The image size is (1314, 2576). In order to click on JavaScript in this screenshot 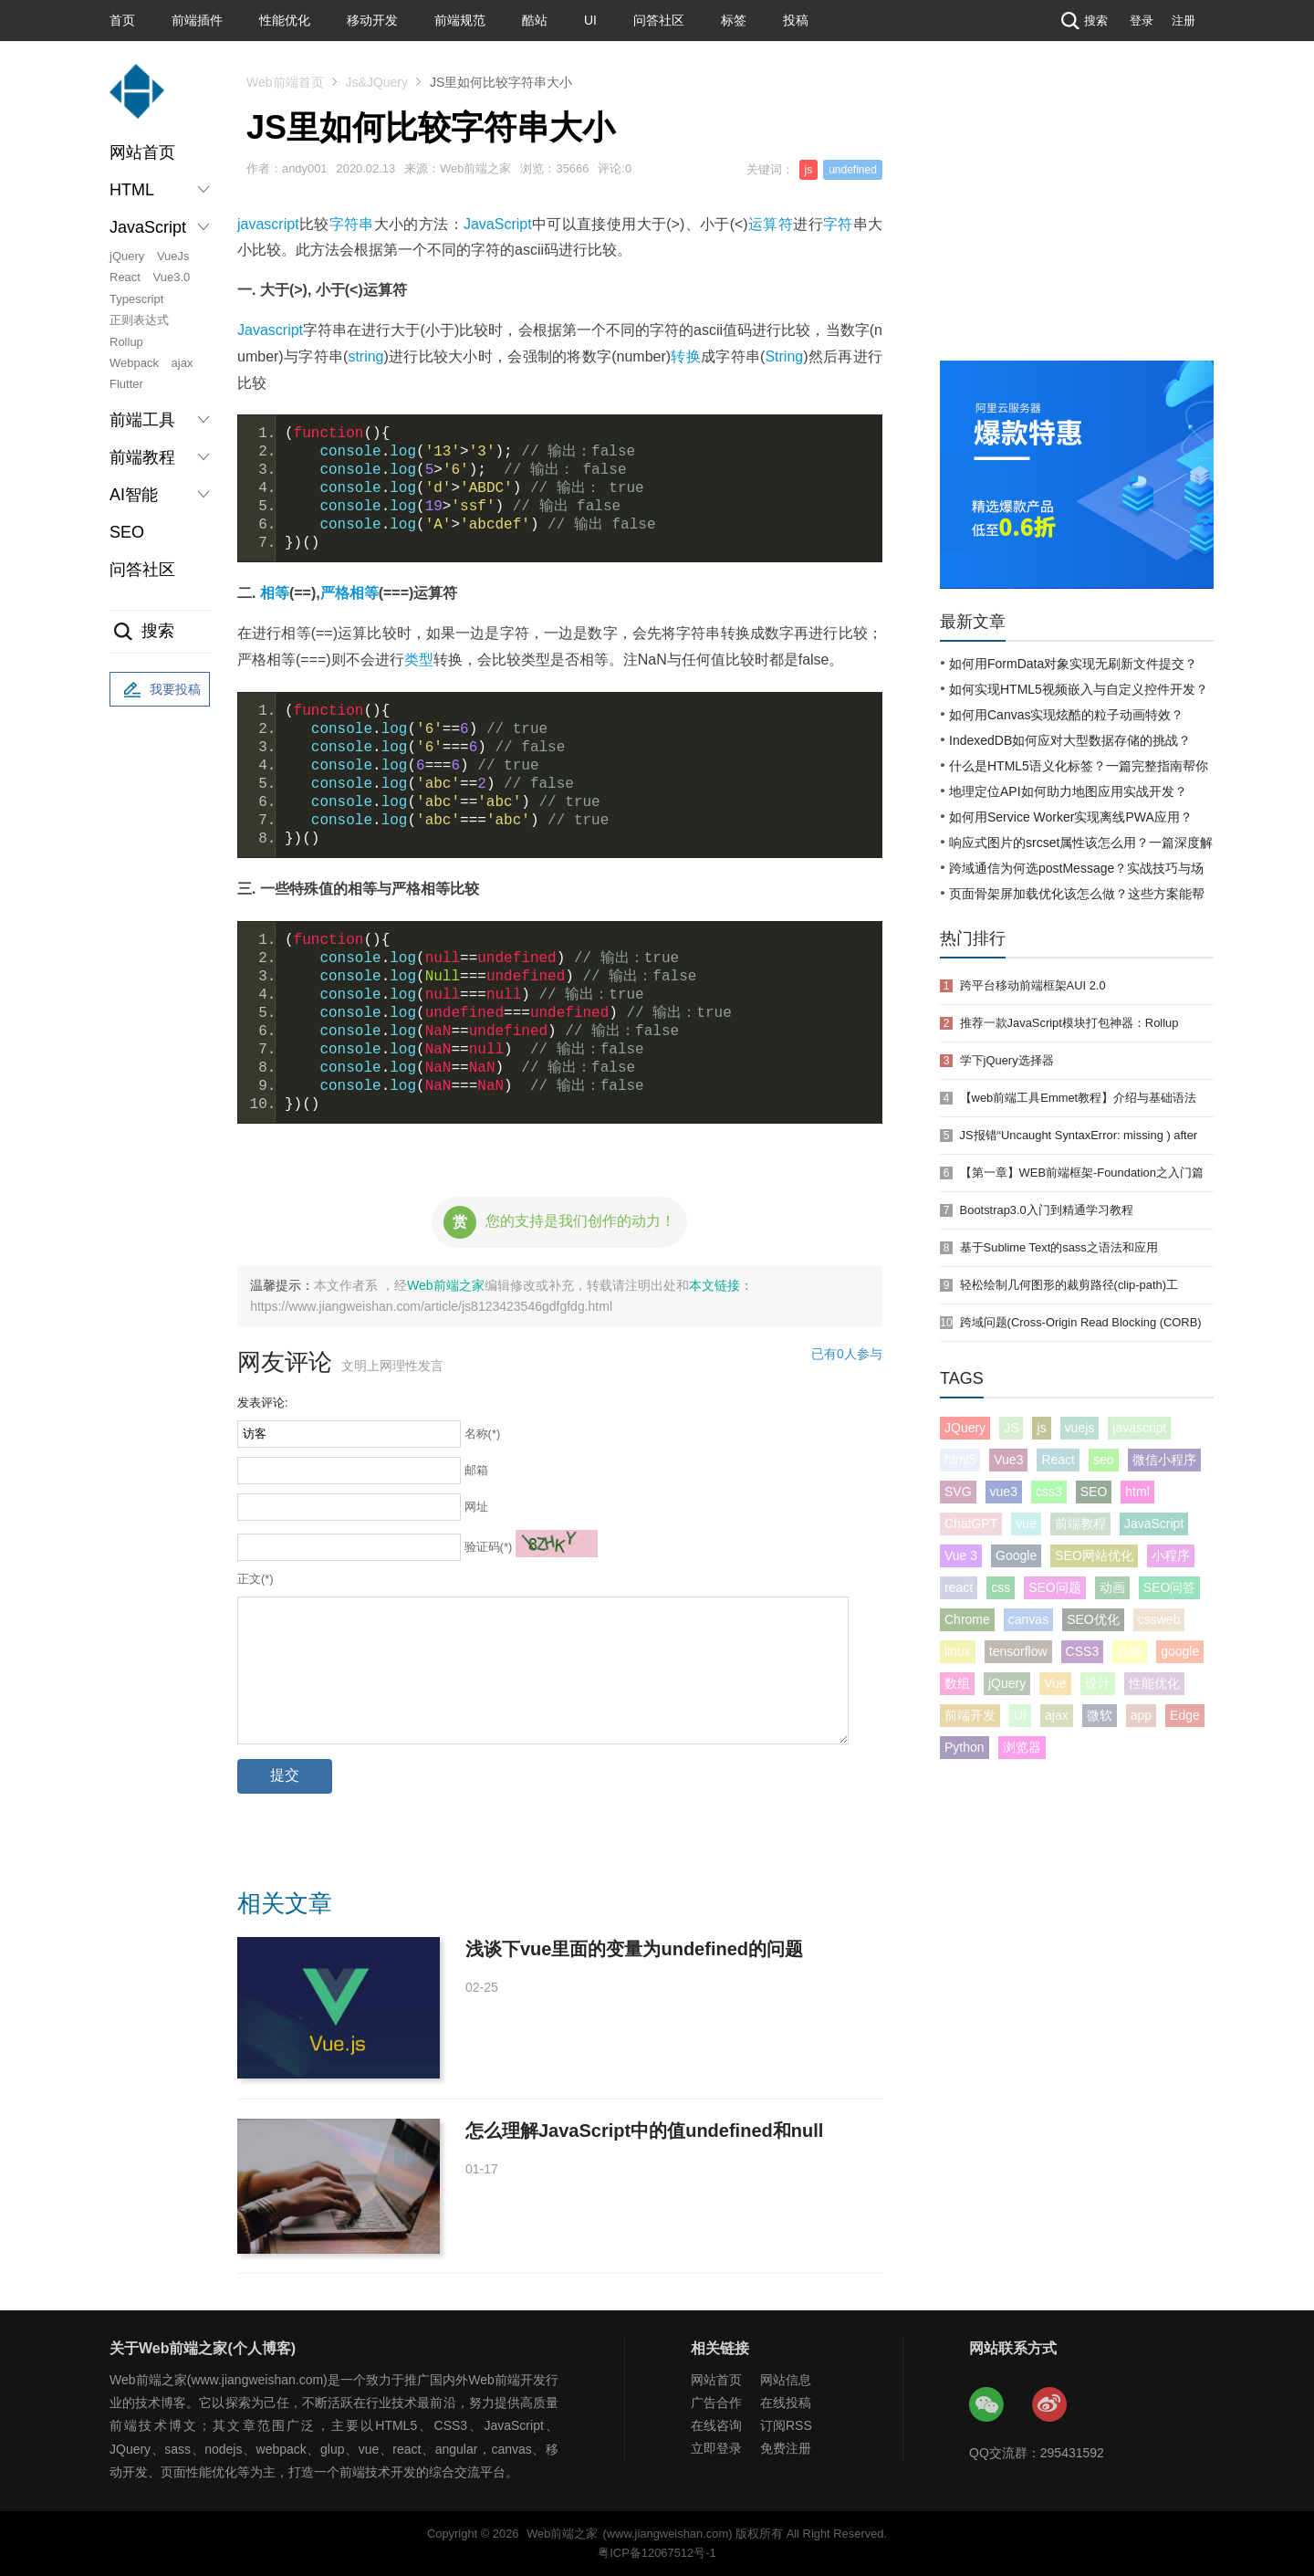, I will do `click(498, 224)`.